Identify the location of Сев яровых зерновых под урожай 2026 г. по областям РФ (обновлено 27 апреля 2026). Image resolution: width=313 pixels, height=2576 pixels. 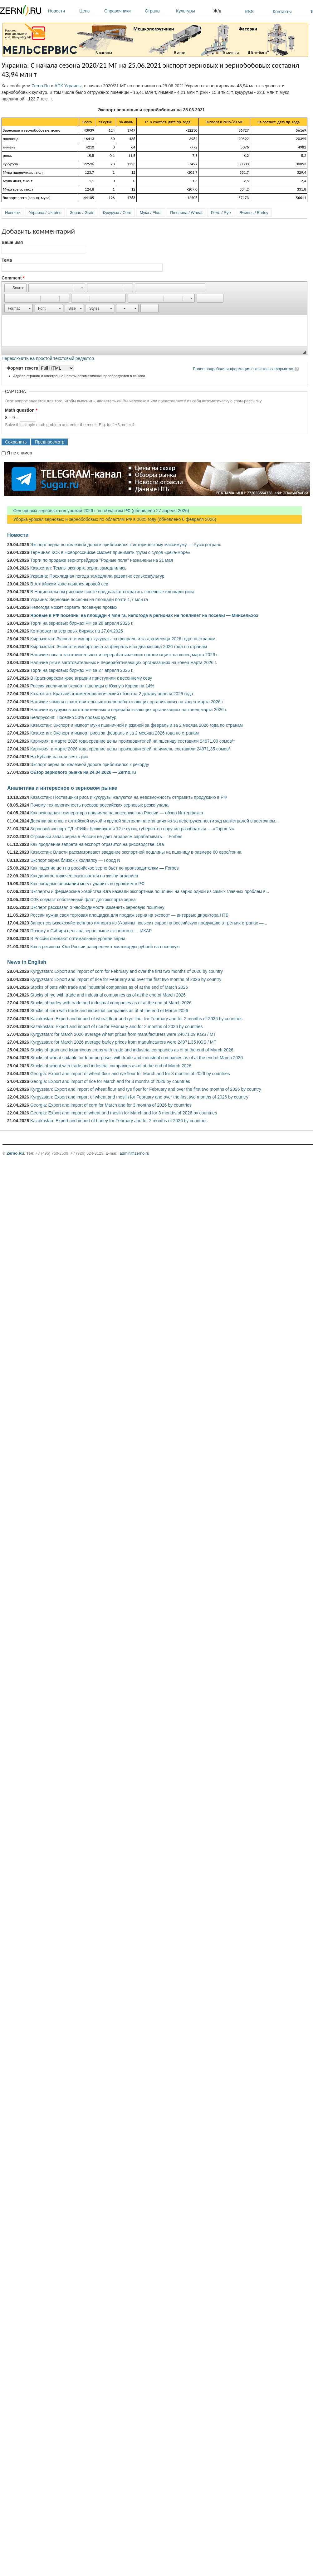
(98, 510).